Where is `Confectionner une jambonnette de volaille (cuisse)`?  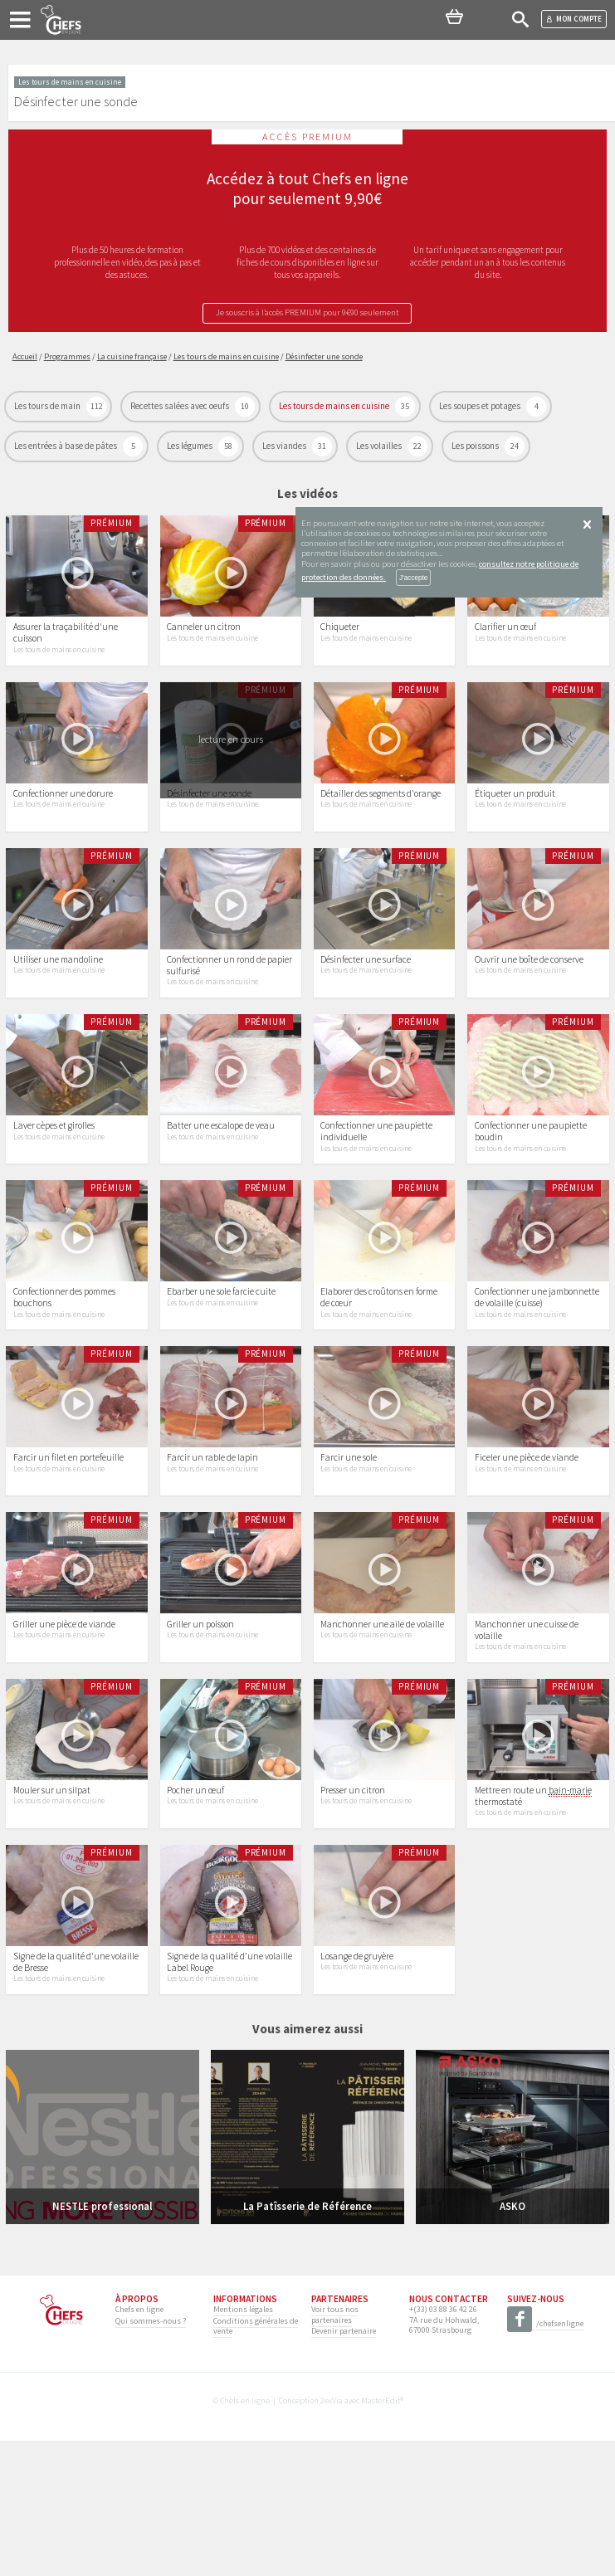
Confectionner une jambonnette de volaille (cuisse) is located at coordinates (537, 1372).